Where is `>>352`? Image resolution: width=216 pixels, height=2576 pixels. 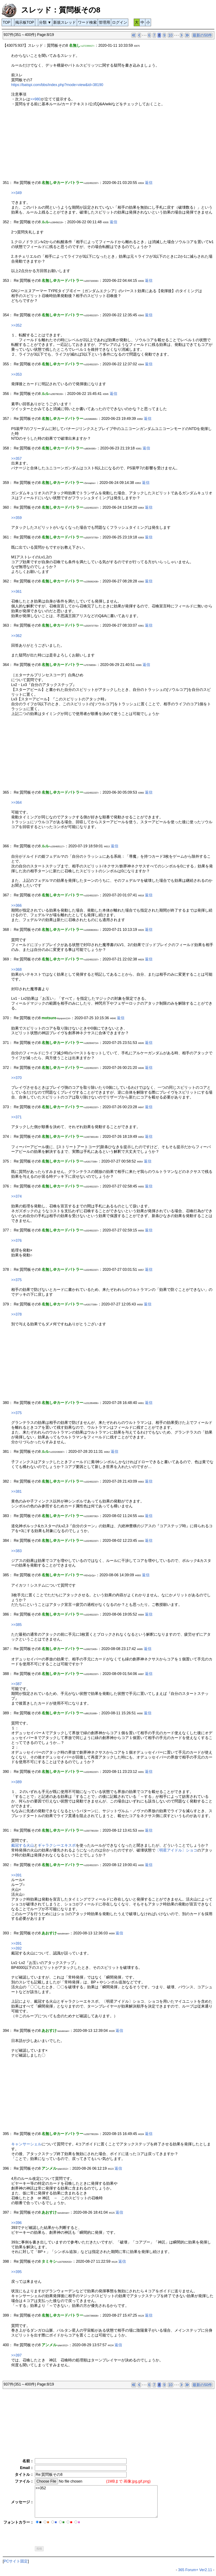 >>352 is located at coordinates (16, 325).